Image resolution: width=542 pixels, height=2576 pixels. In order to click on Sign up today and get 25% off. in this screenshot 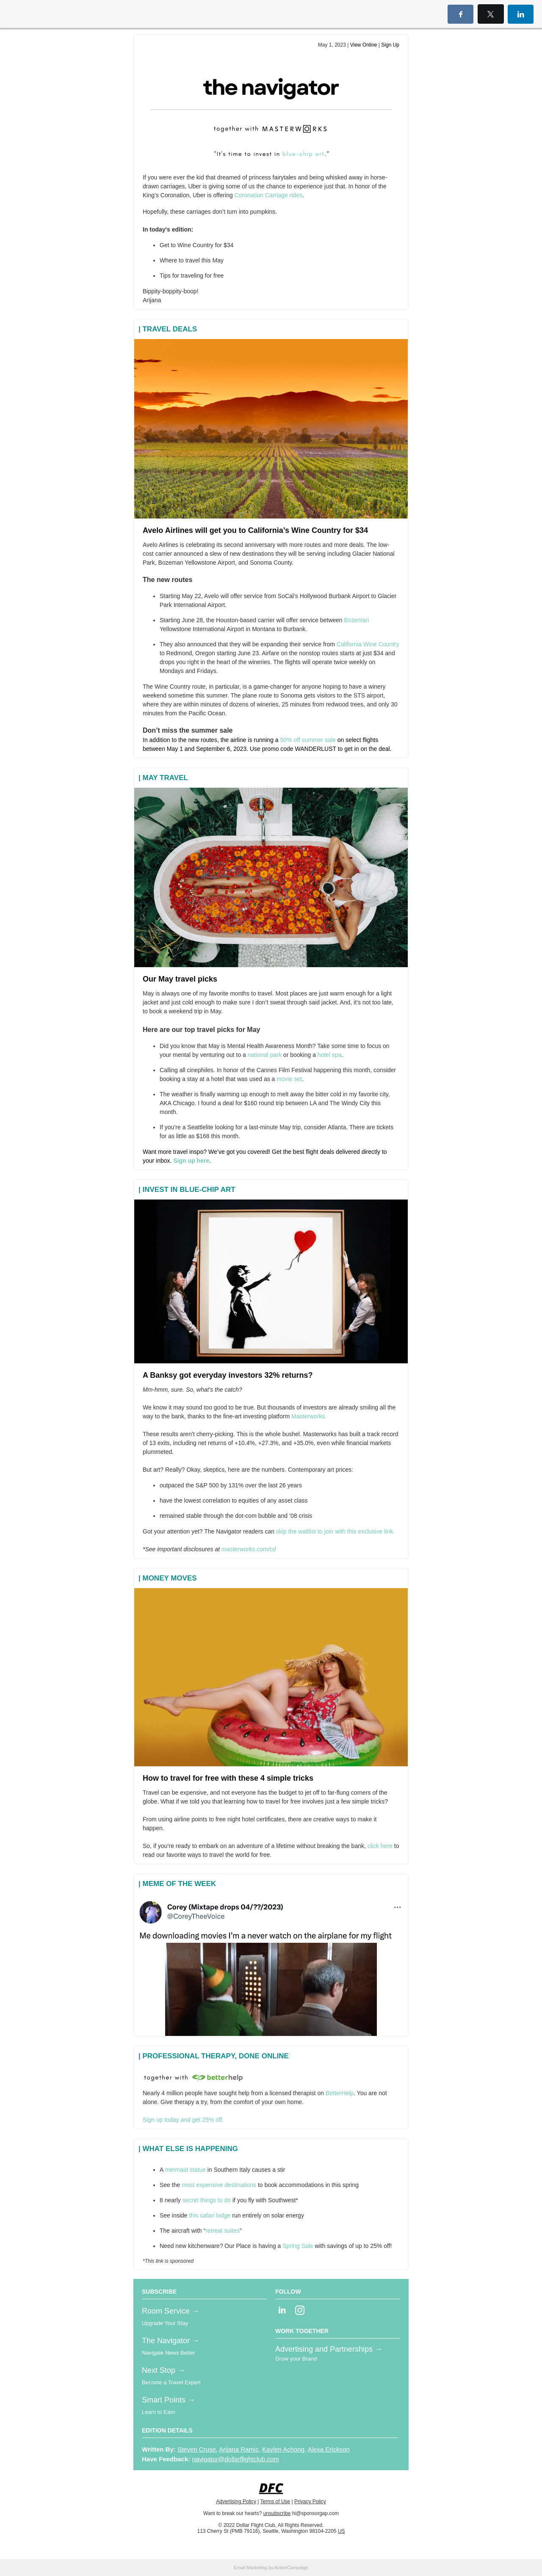, I will do `click(183, 2119)`.